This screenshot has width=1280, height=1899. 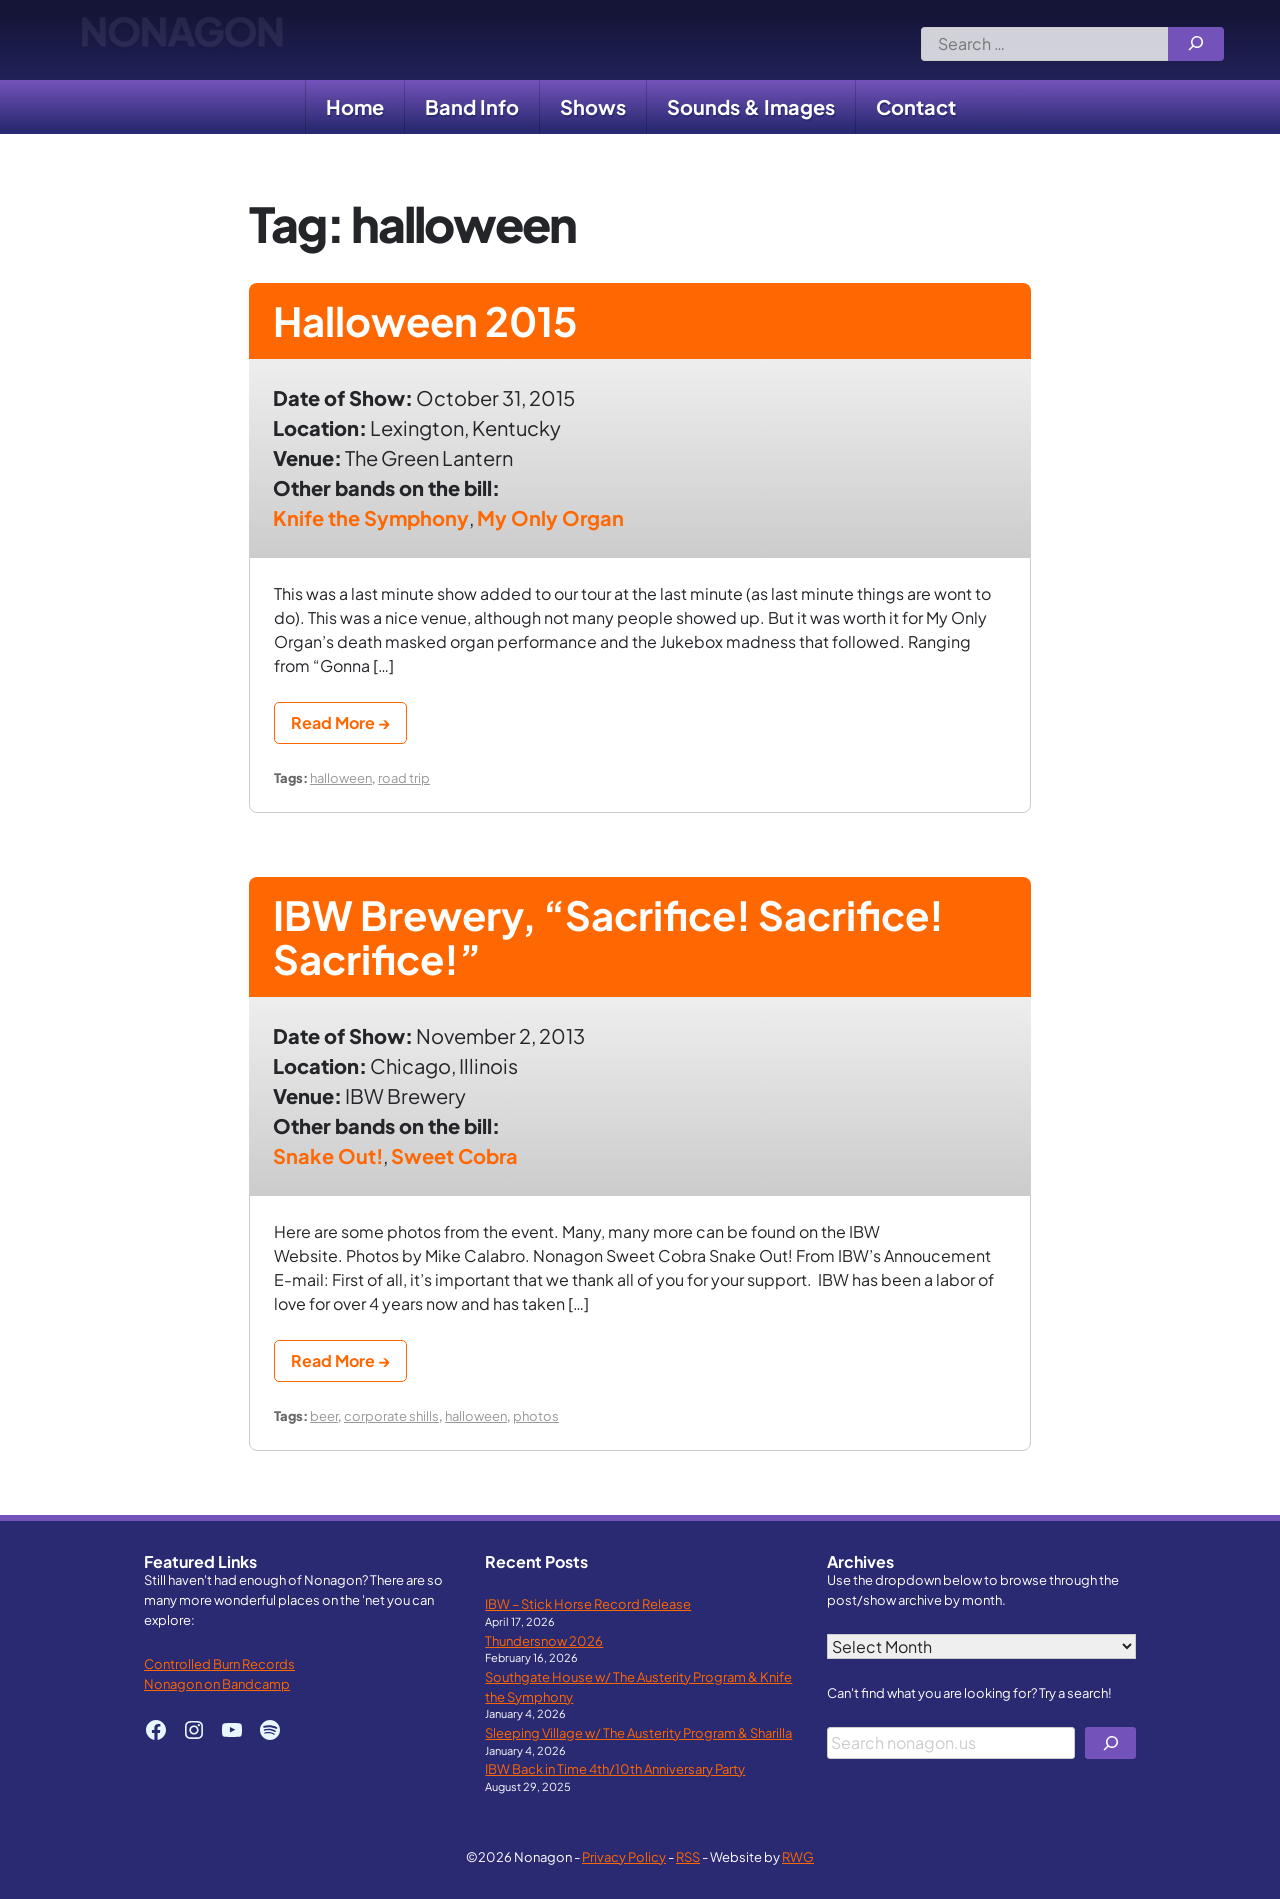 I want to click on Controlled Burn Records, so click(x=219, y=1663).